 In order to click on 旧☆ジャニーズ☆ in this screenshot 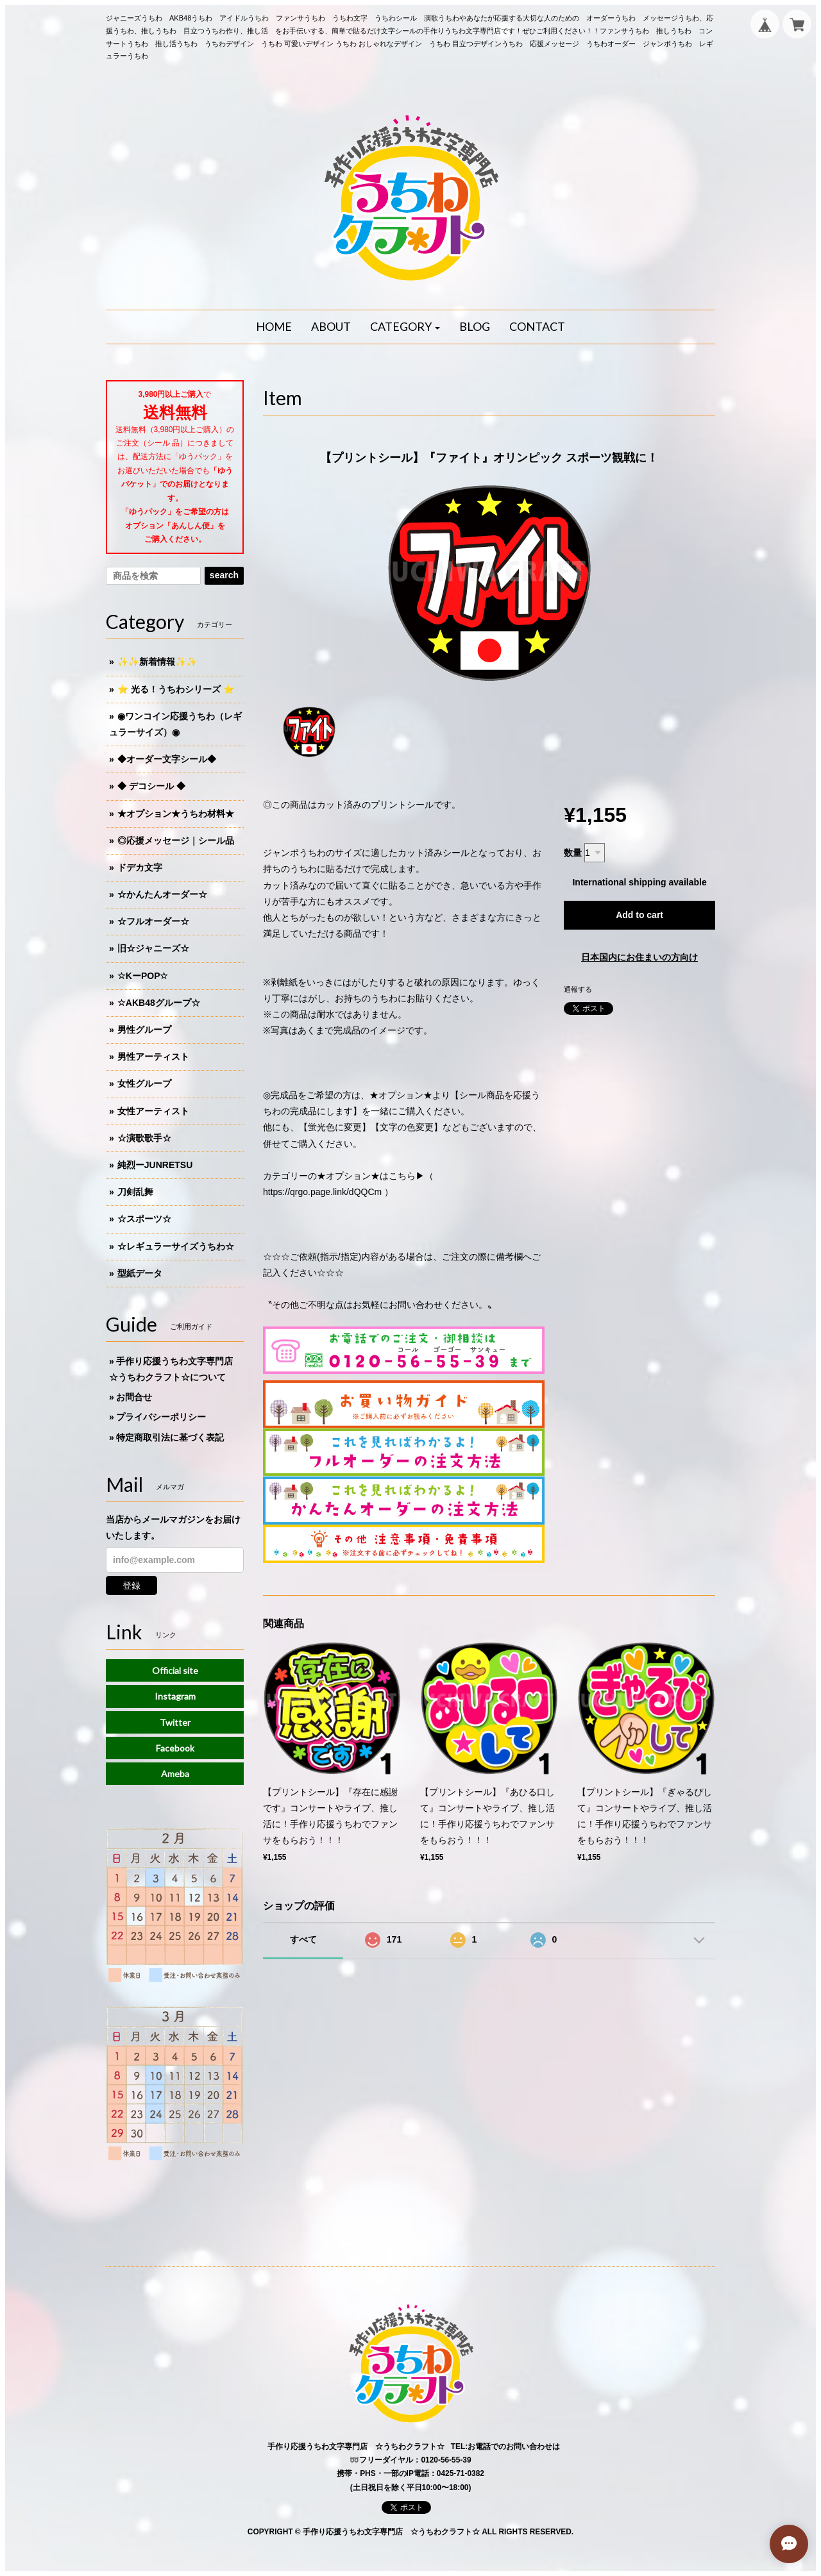, I will do `click(153, 948)`.